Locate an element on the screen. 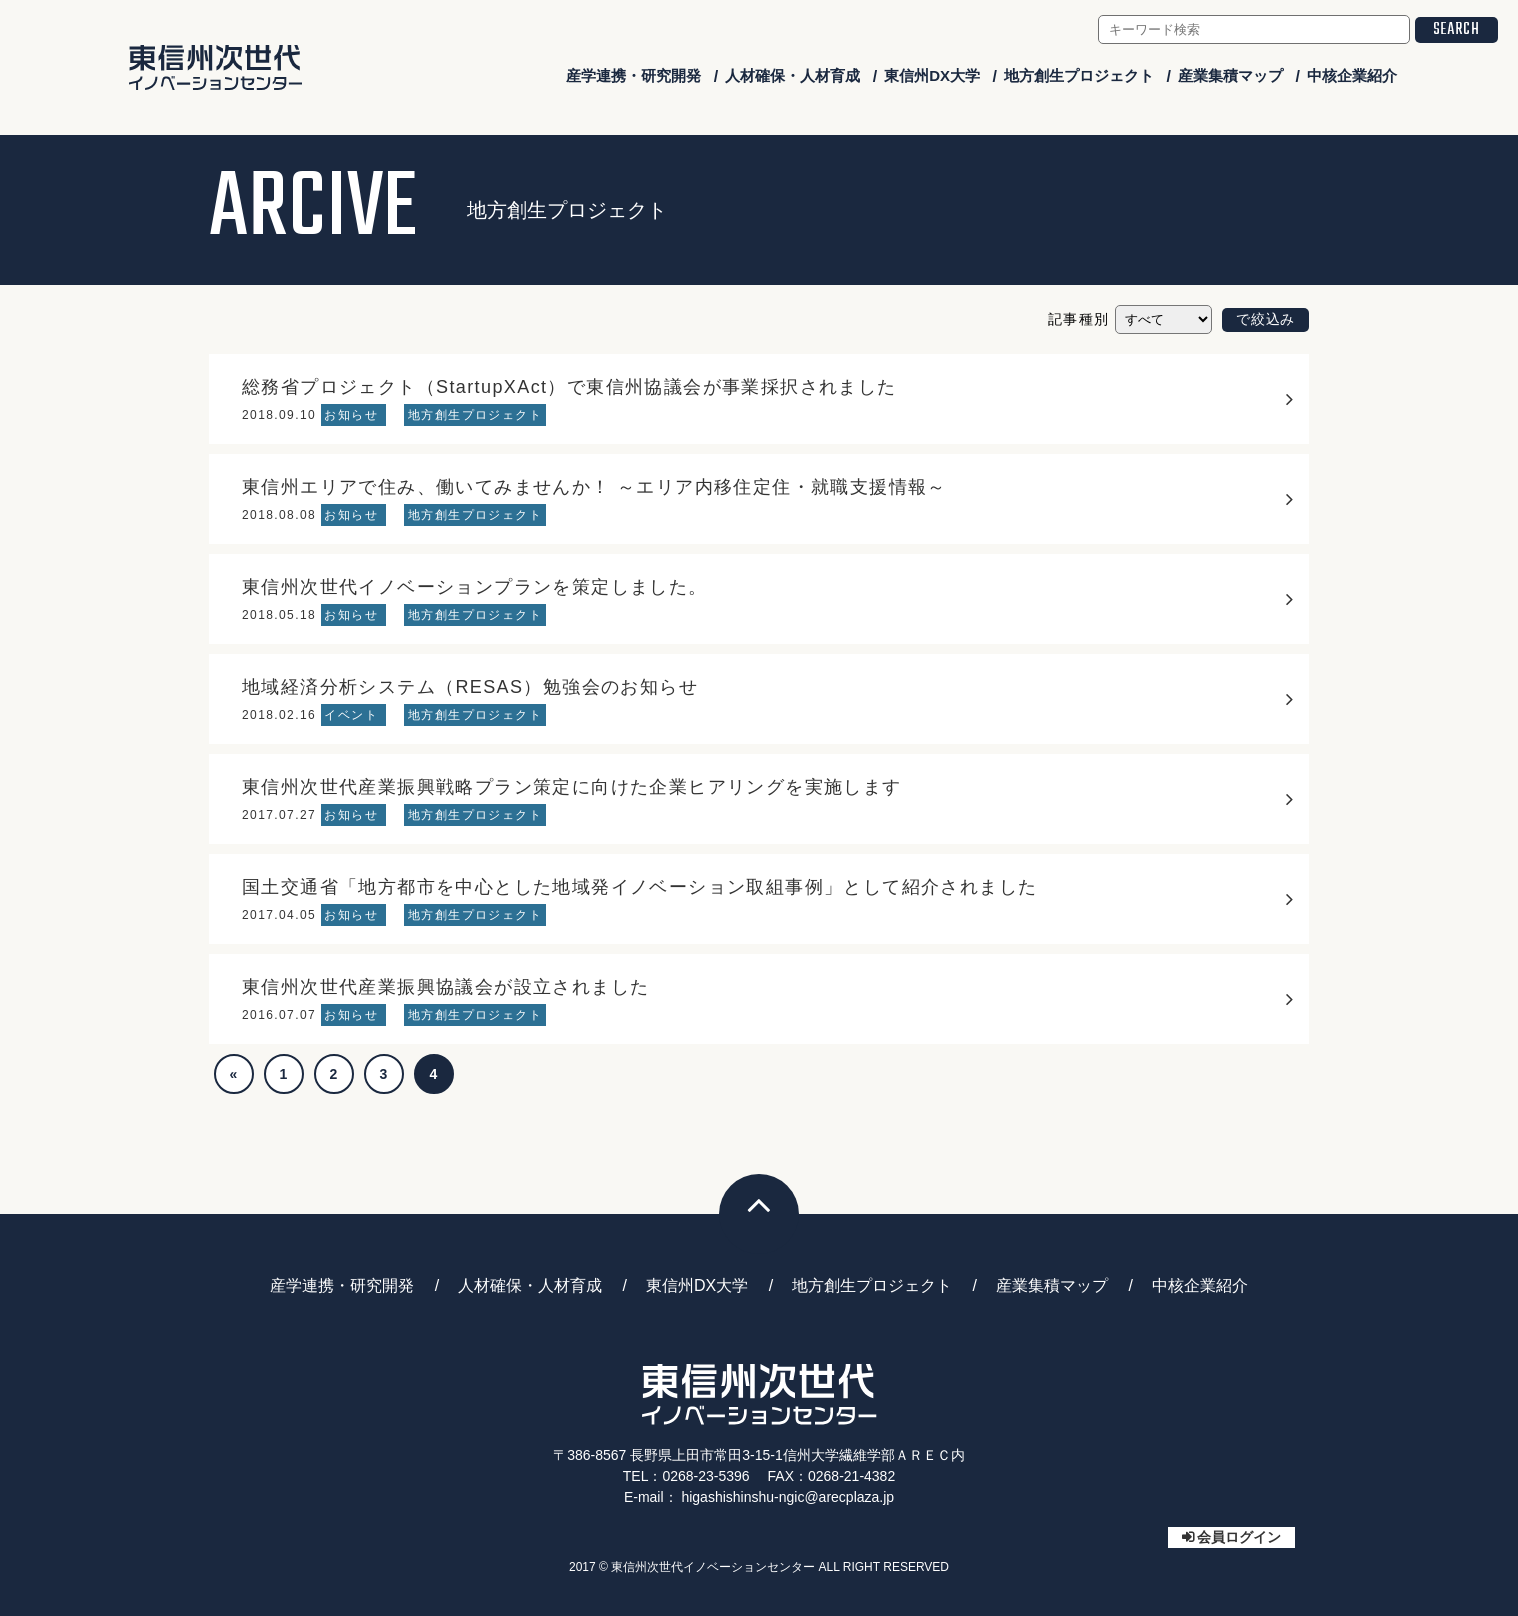 This screenshot has width=1518, height=1616. 産業集積マップ is located at coordinates (1230, 75).